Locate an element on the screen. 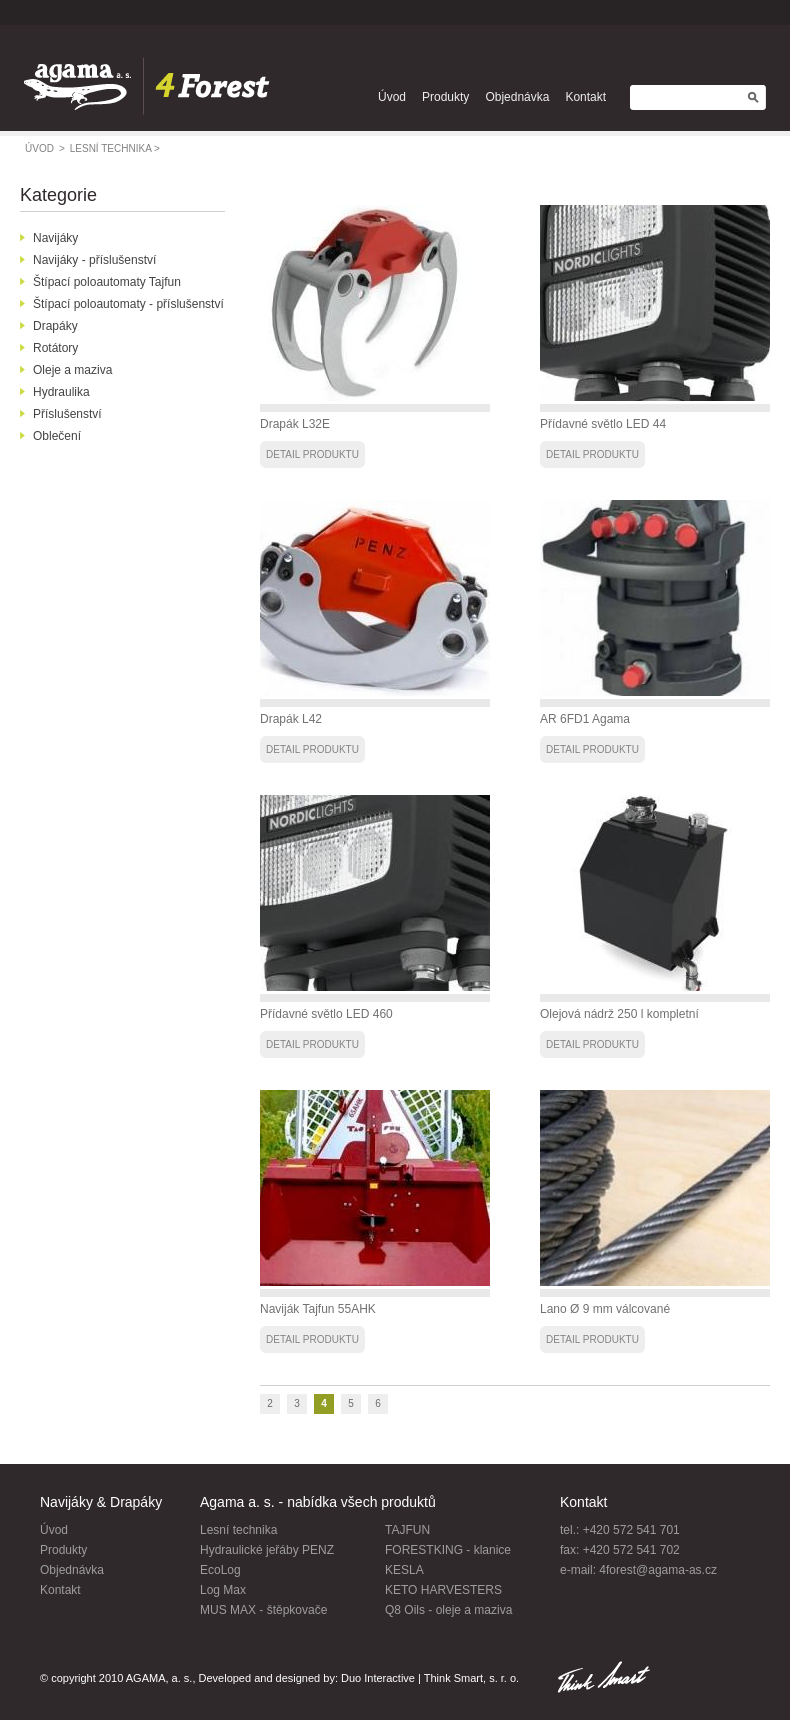 The image size is (790, 1720). Štípací poloautomaty - příslušenství is located at coordinates (128, 304).